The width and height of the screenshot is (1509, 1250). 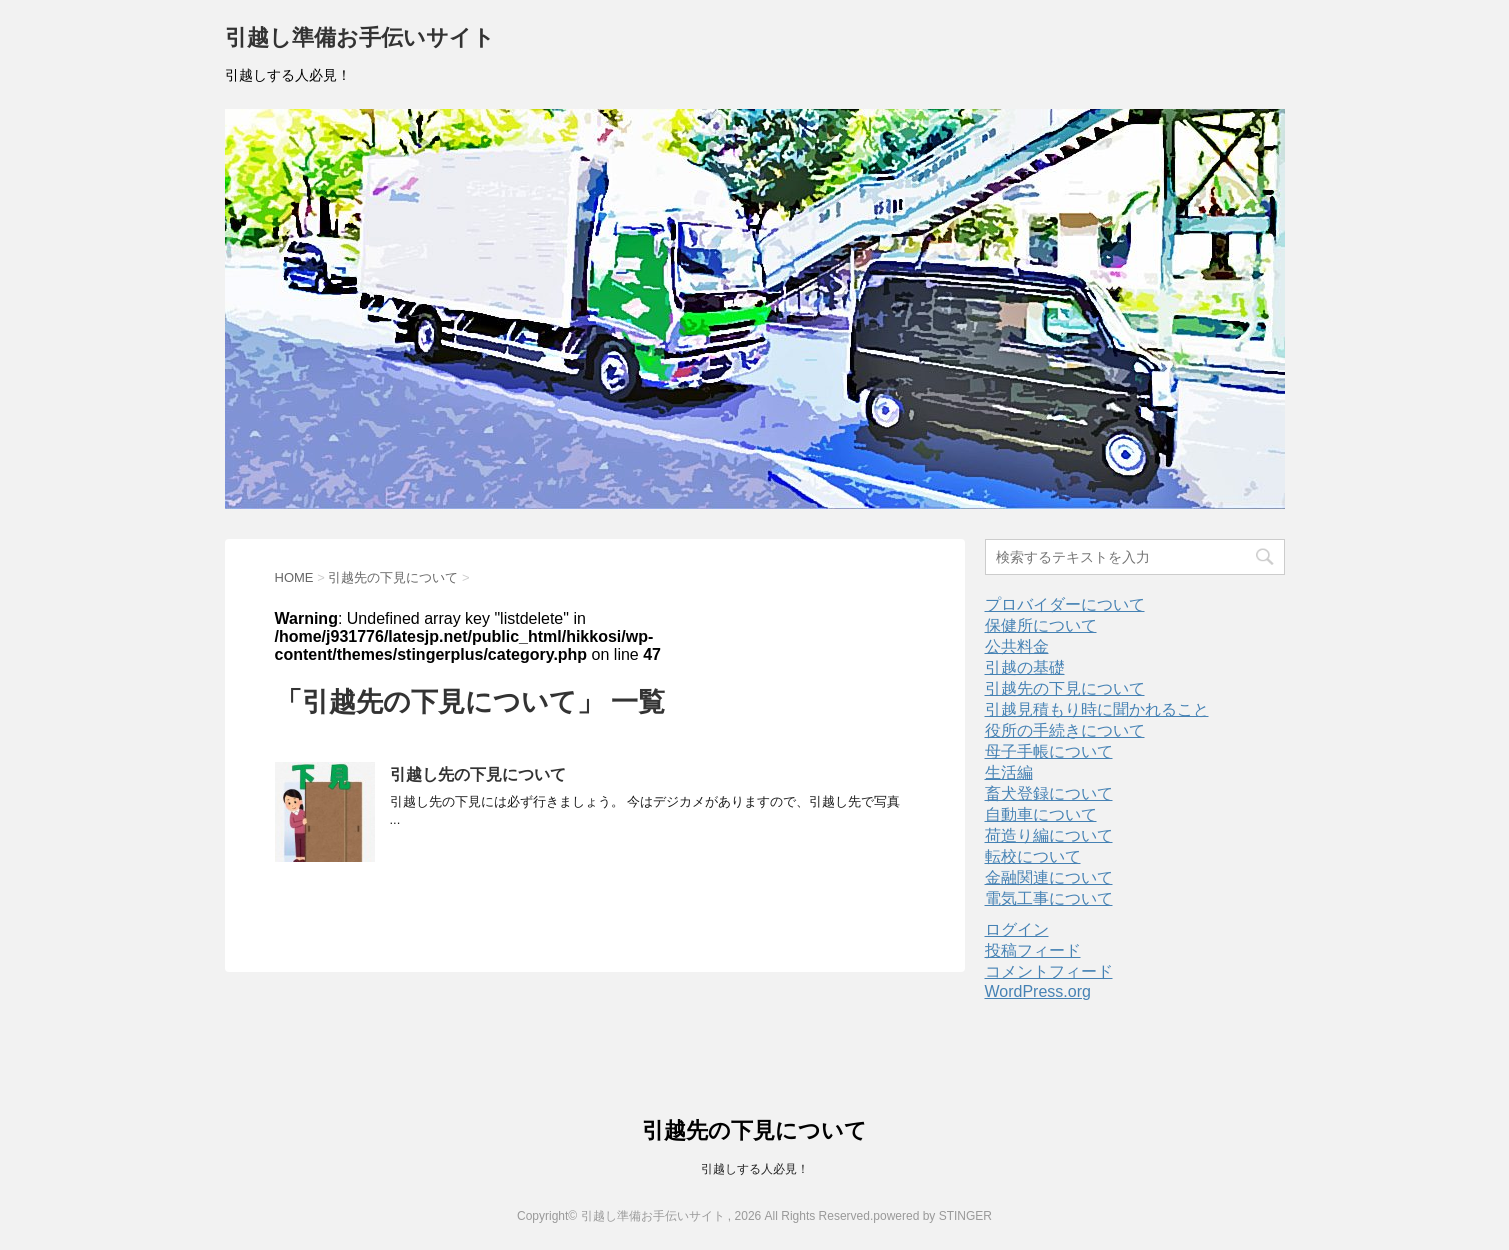 I want to click on コメントフィード, so click(x=1049, y=971).